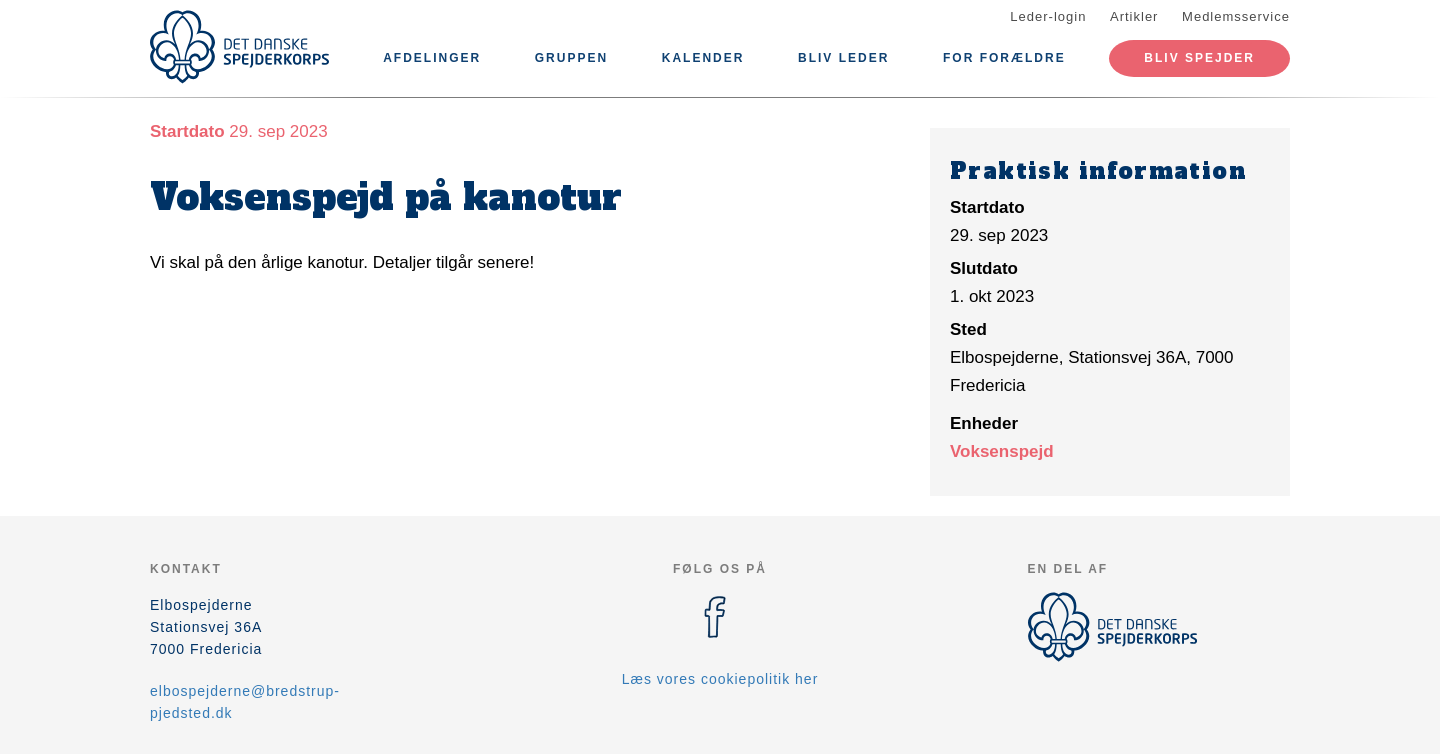 This screenshot has width=1440, height=755. Describe the element at coordinates (843, 58) in the screenshot. I see `Bliv leder` at that location.